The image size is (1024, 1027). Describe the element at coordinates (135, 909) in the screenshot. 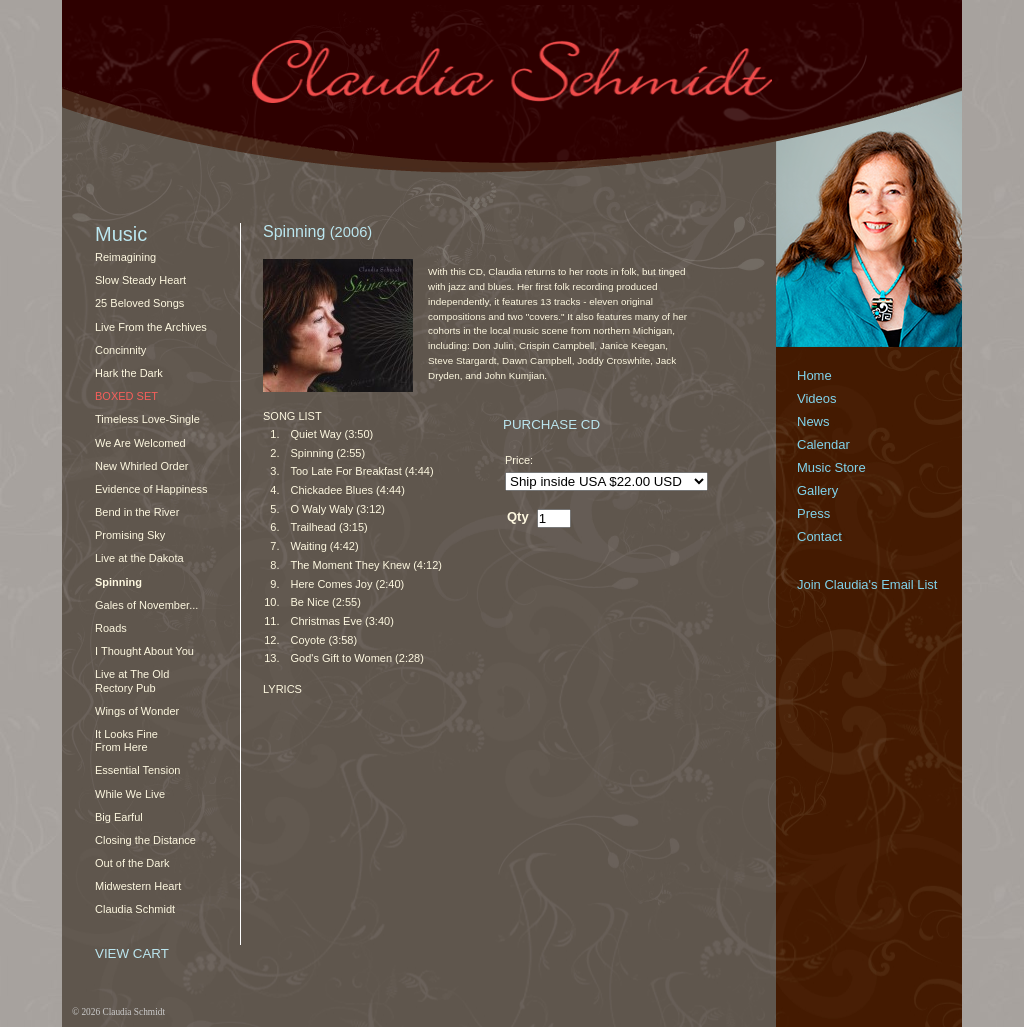

I see `Claudia Schmidt` at that location.